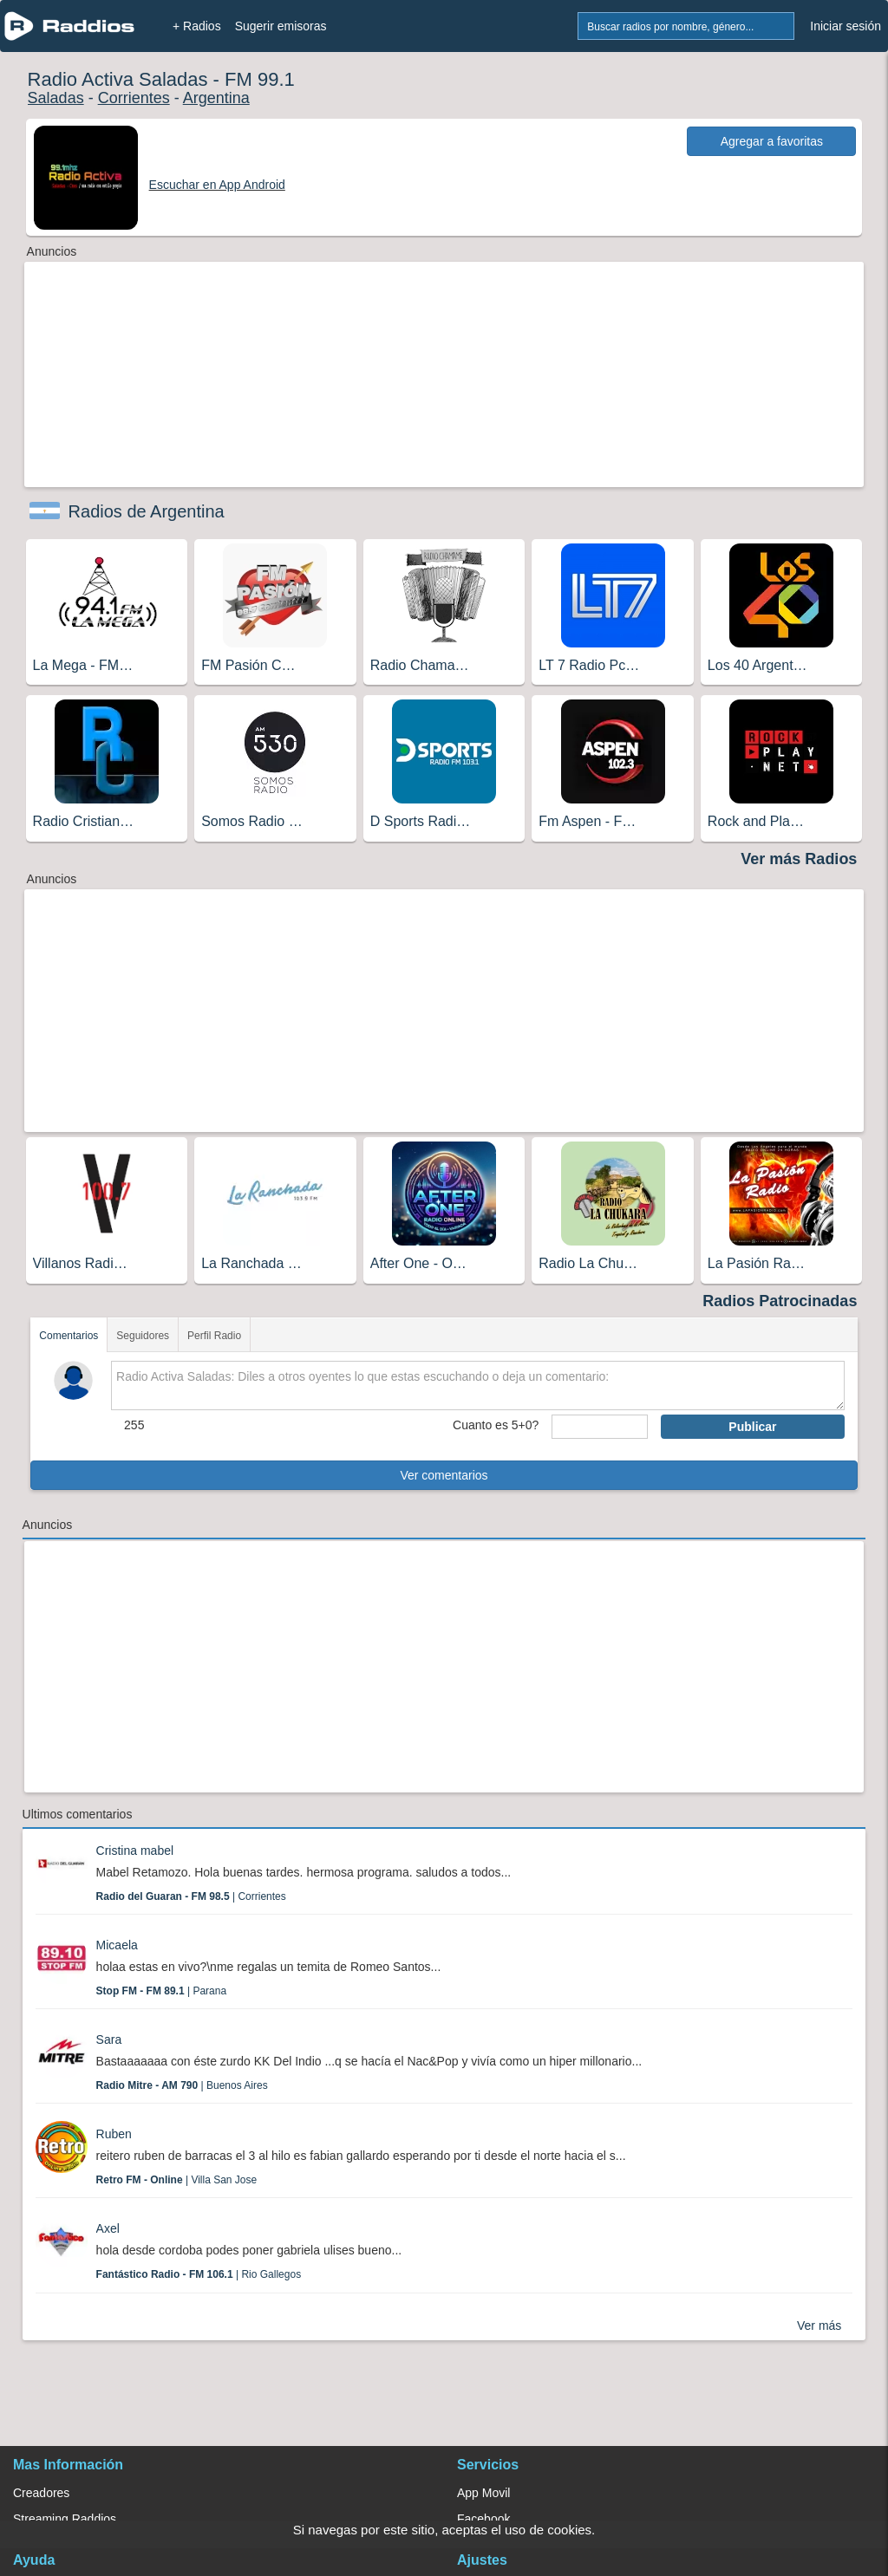 This screenshot has width=888, height=2576. I want to click on Streaming Raddios, so click(64, 2519).